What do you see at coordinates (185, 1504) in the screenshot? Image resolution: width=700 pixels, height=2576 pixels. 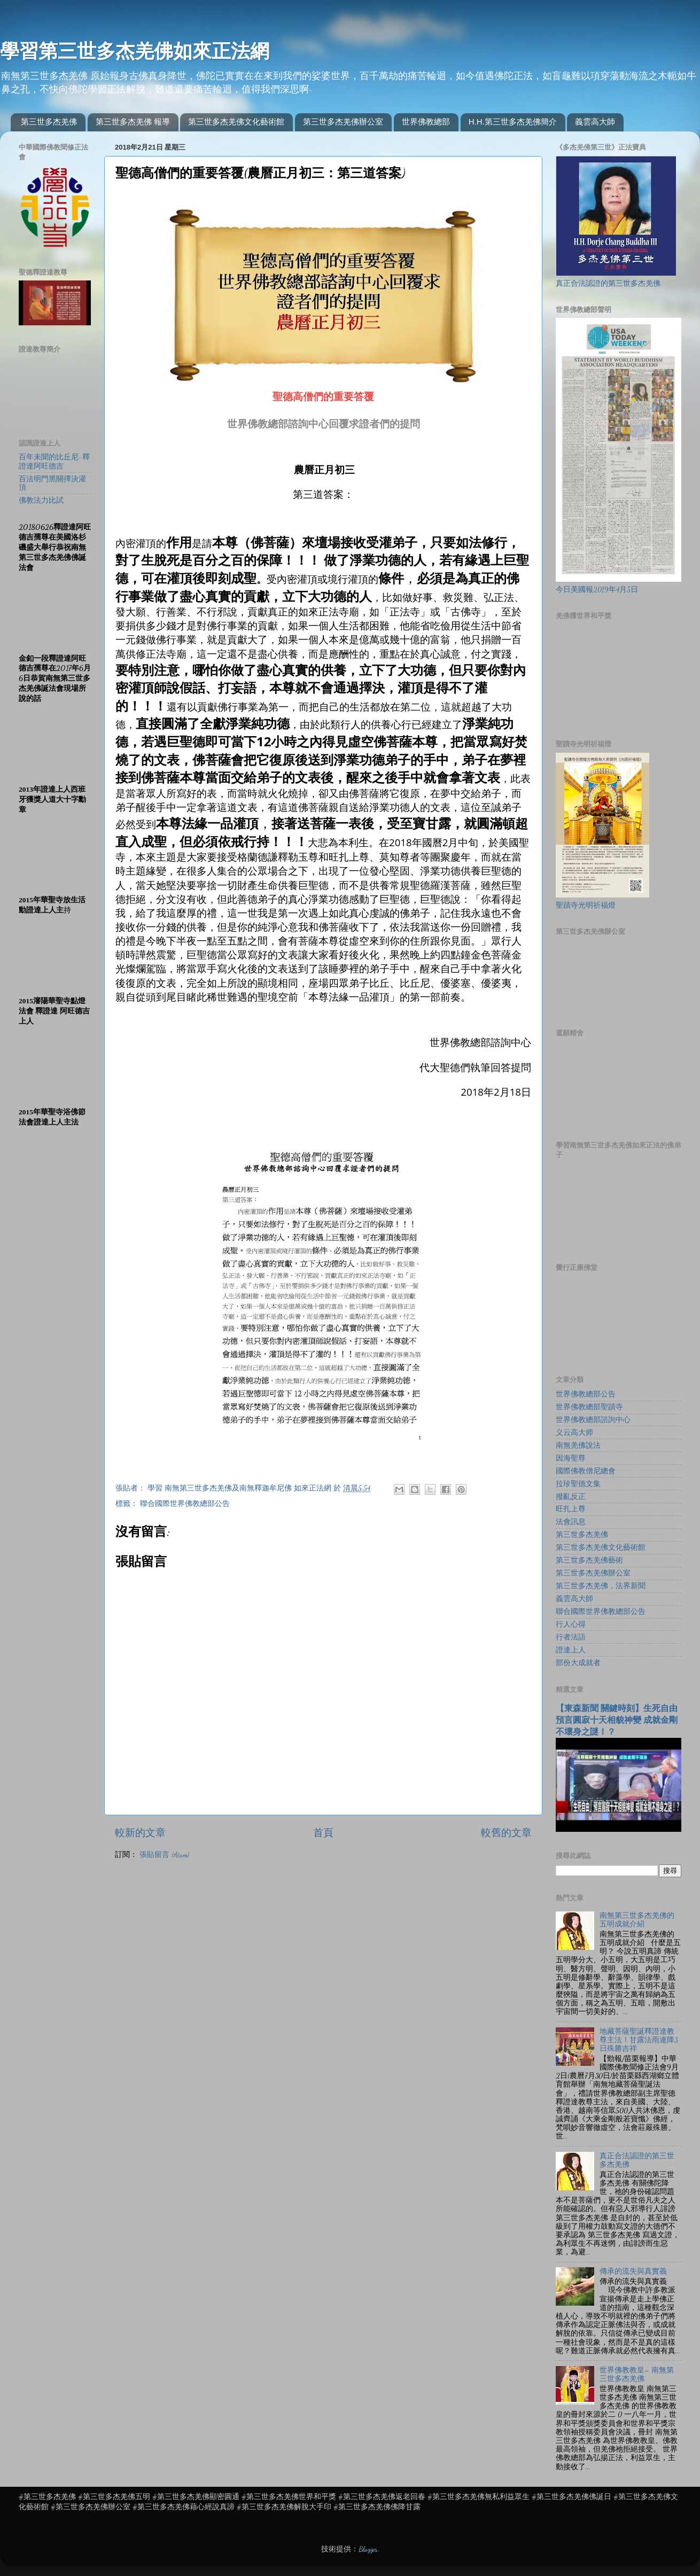 I see `聯合國際世界佛教總部公告` at bounding box center [185, 1504].